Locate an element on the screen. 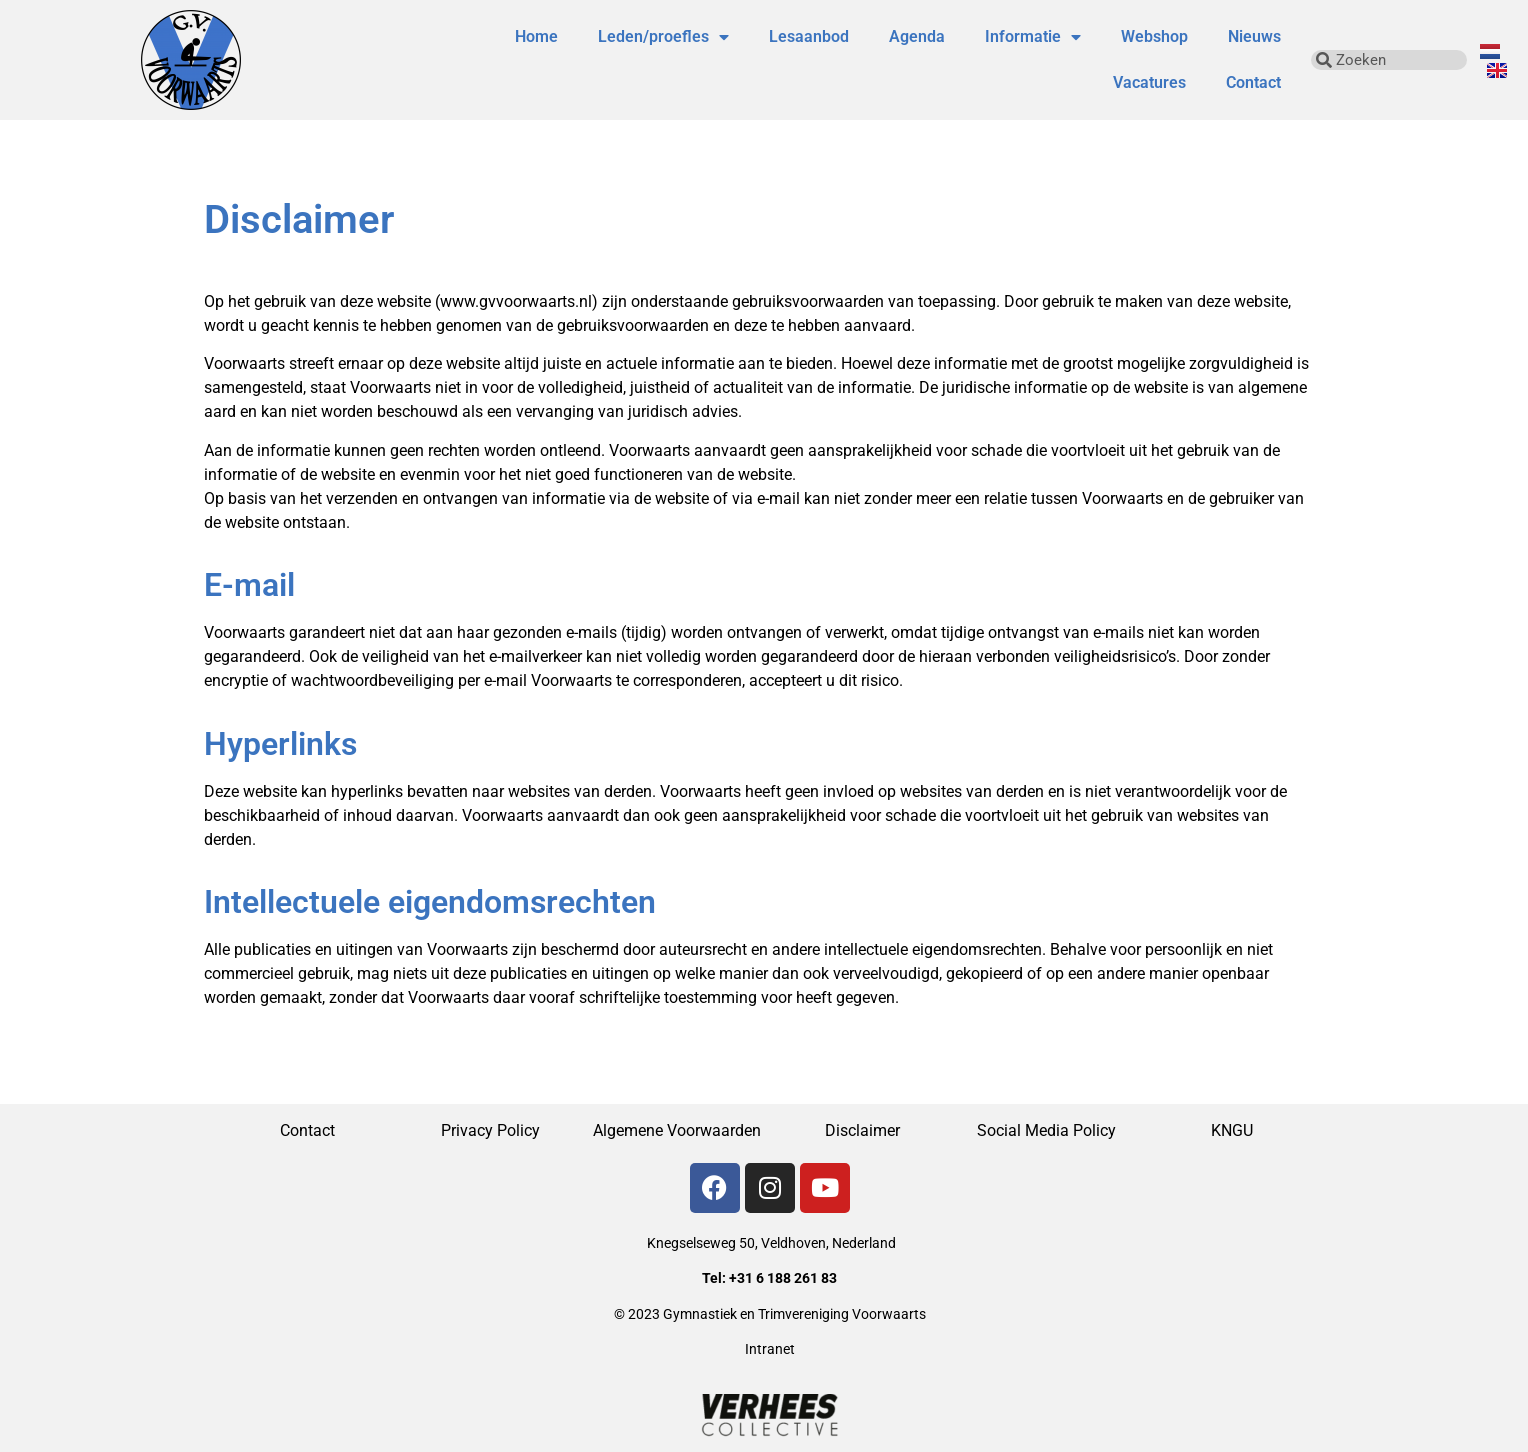 This screenshot has width=1528, height=1452. Vacatures is located at coordinates (1149, 82).